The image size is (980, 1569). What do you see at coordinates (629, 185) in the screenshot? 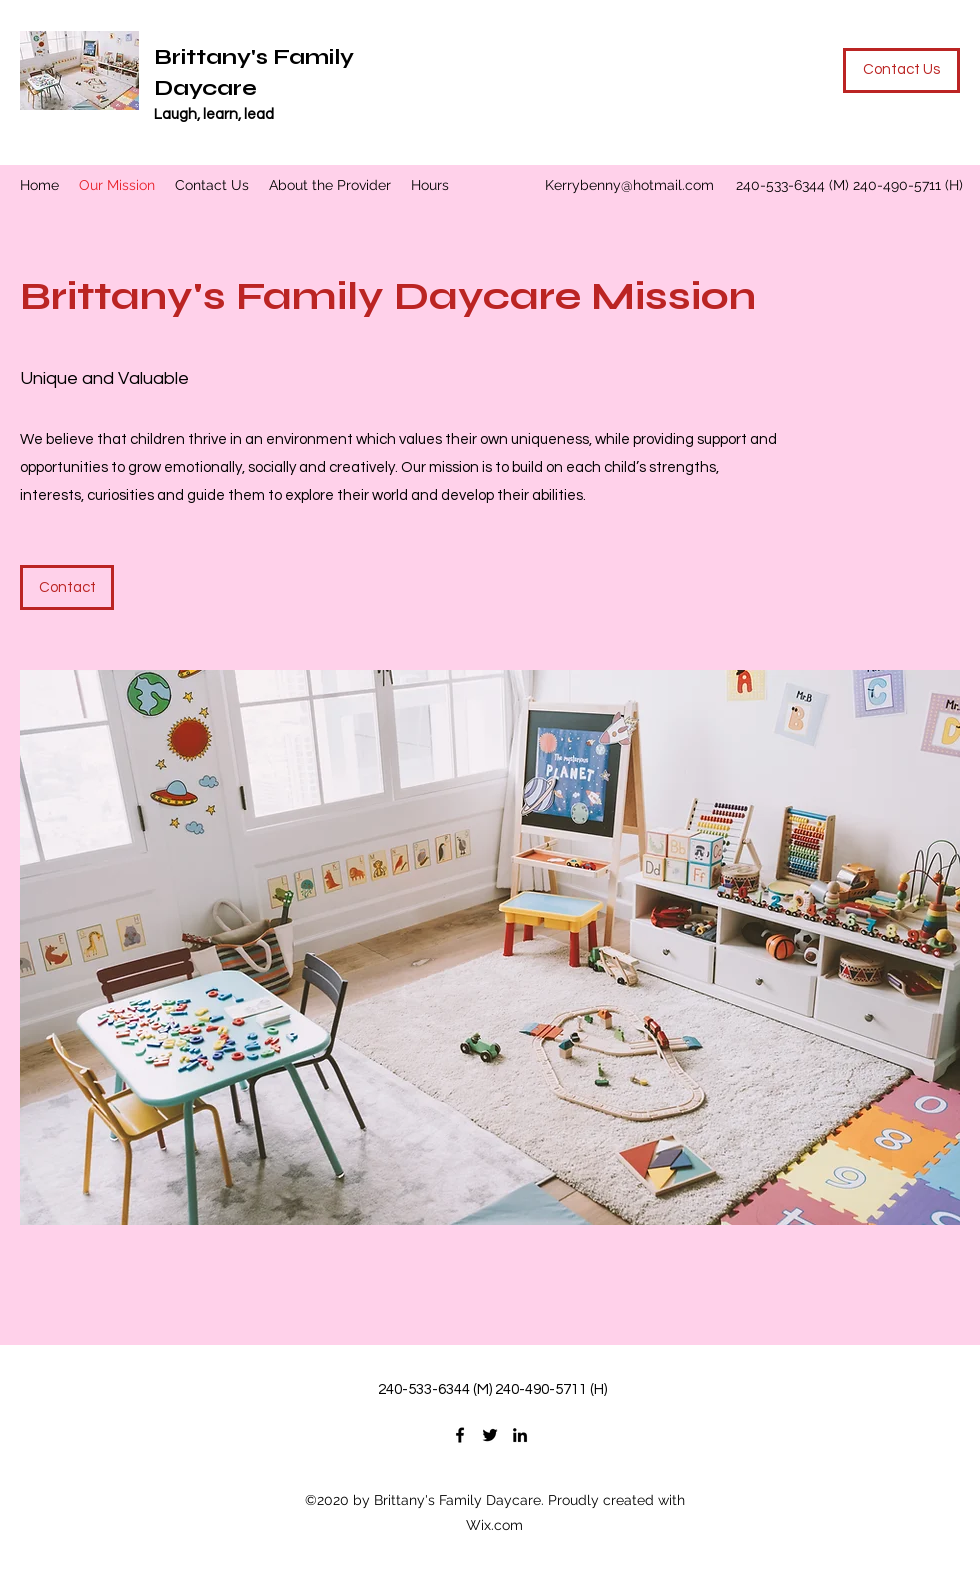
I see `Kerrybenny@hotmail.com` at bounding box center [629, 185].